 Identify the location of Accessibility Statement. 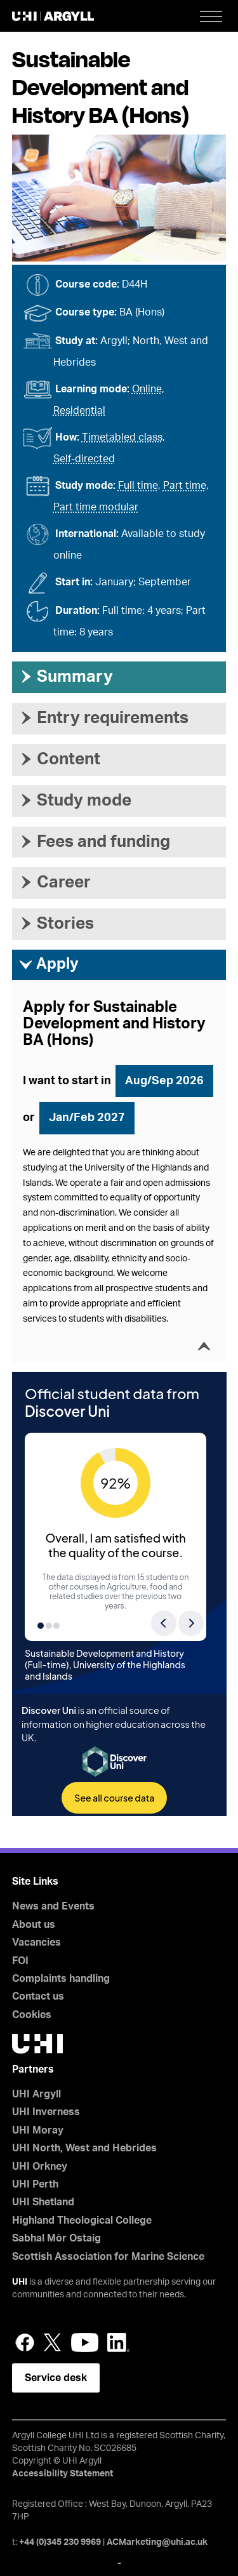
(62, 2473).